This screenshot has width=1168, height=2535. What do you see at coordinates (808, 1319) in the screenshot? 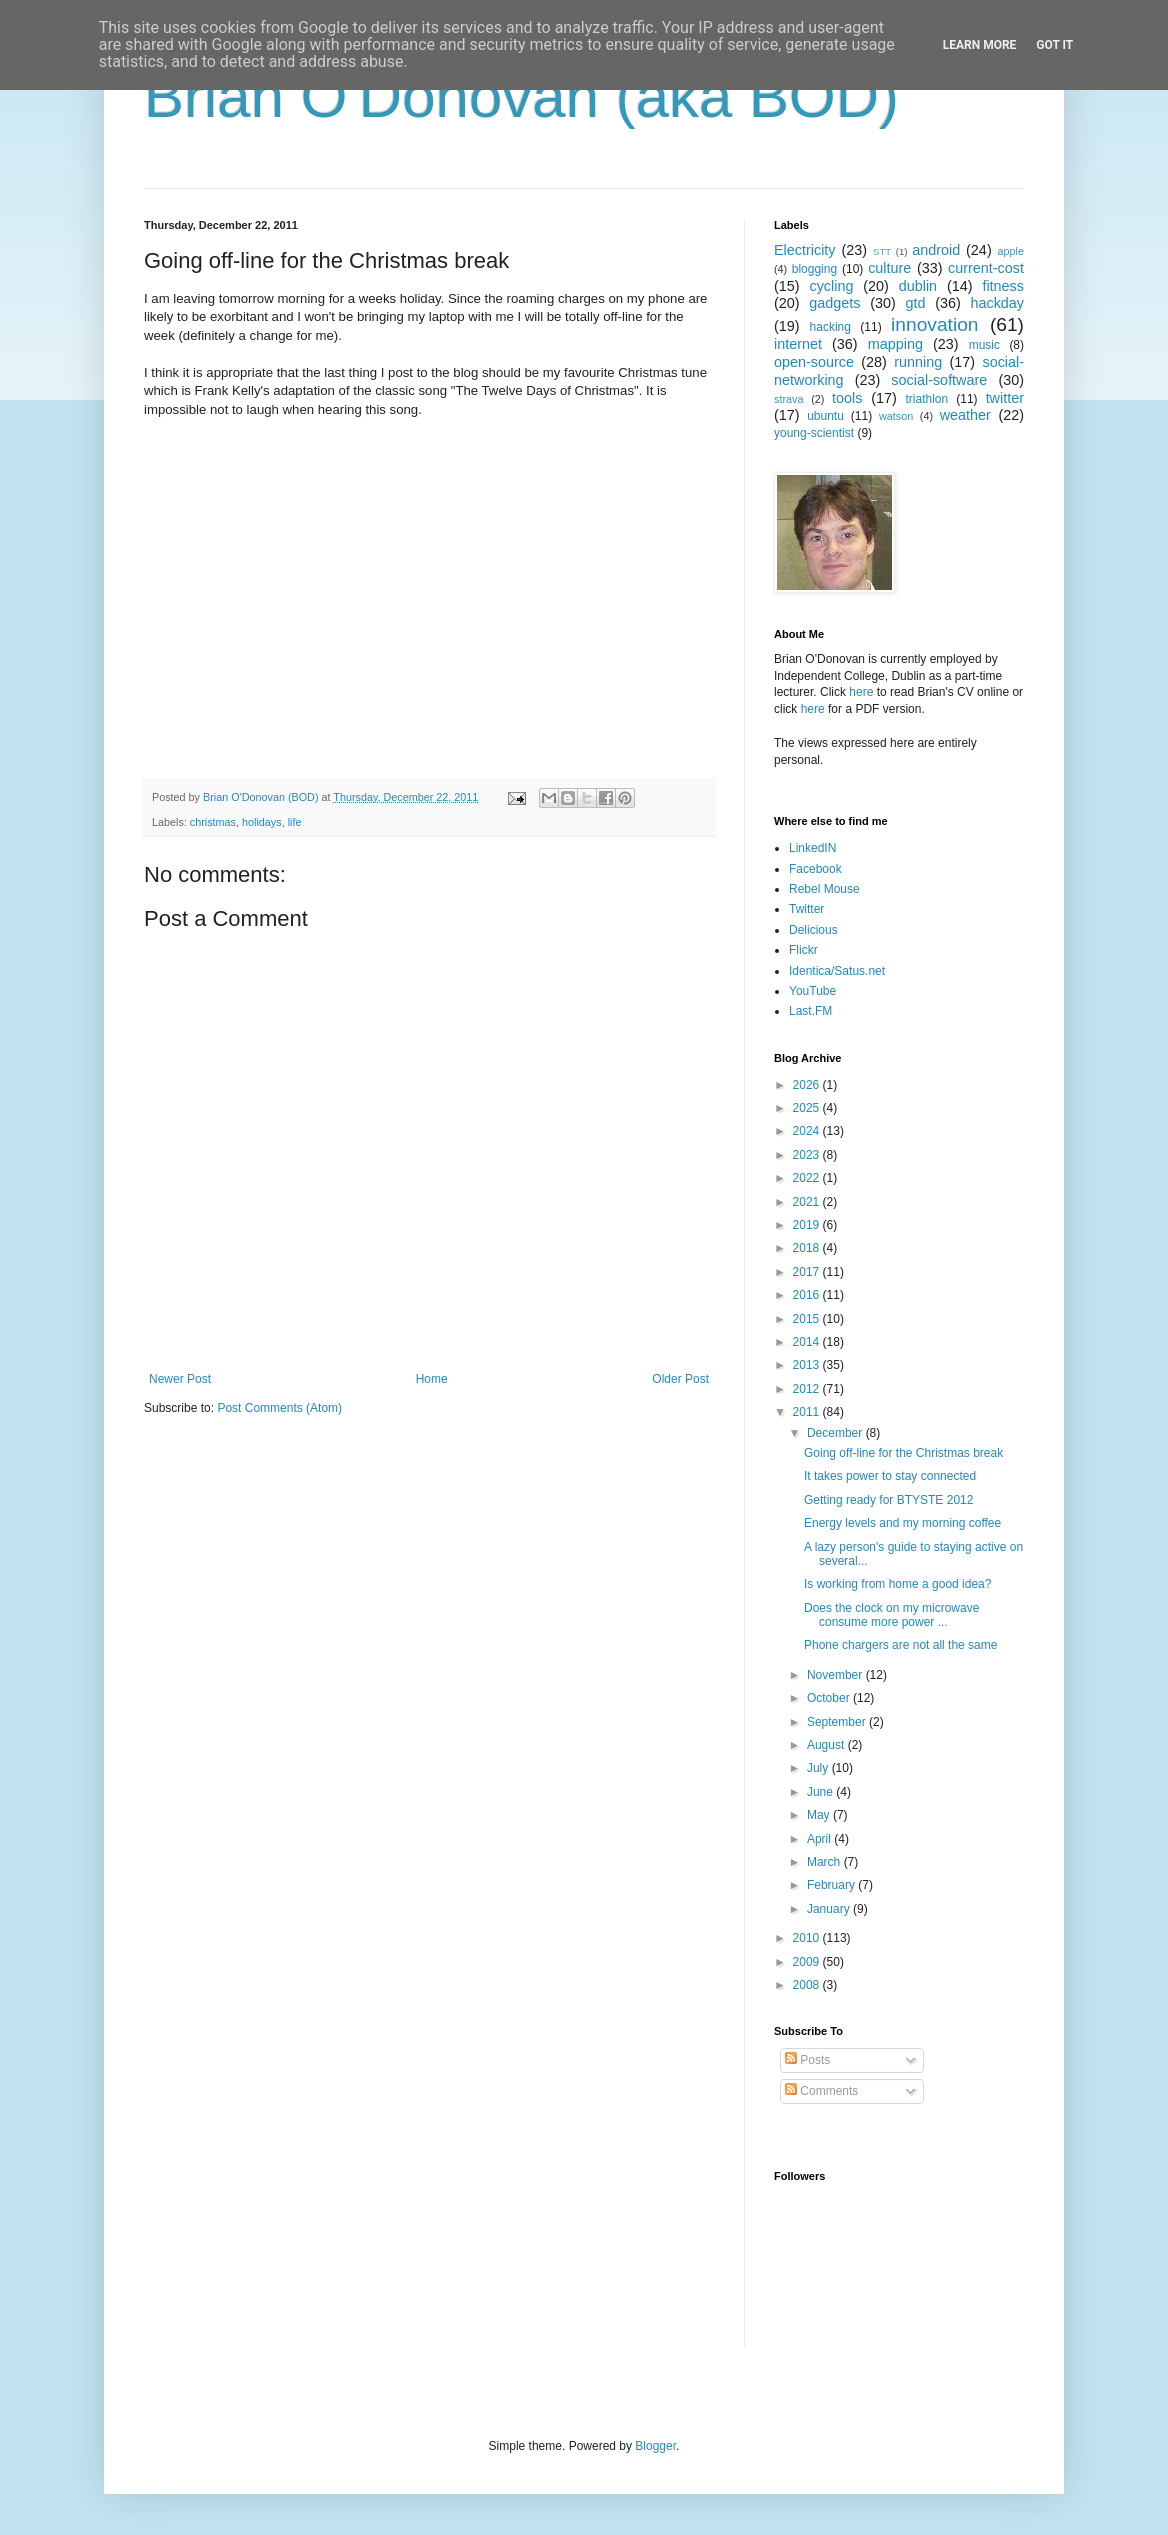
I see `2015` at bounding box center [808, 1319].